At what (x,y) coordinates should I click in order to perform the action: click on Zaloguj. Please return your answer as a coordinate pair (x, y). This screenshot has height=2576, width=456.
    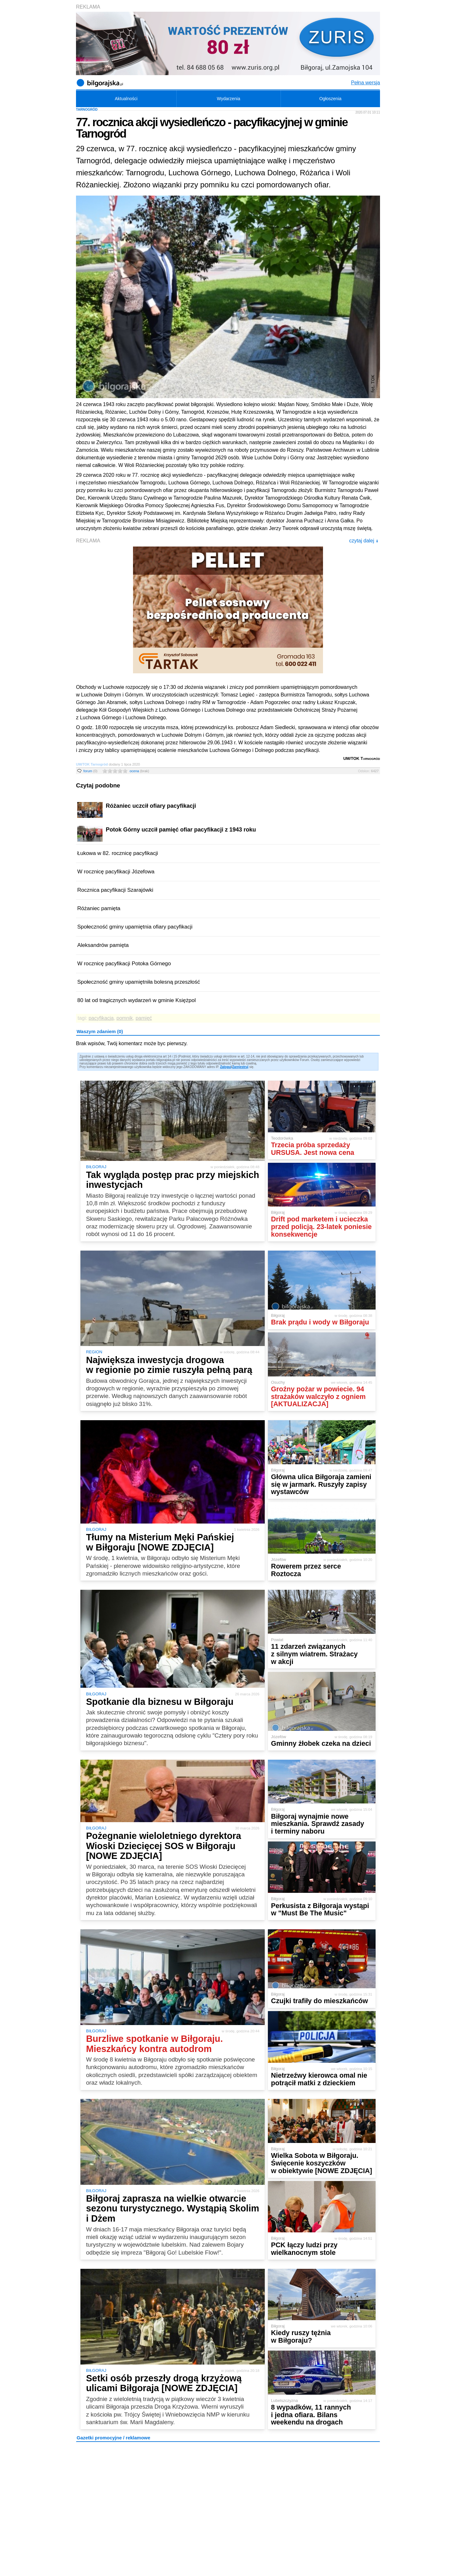
    Looking at the image, I should click on (225, 1067).